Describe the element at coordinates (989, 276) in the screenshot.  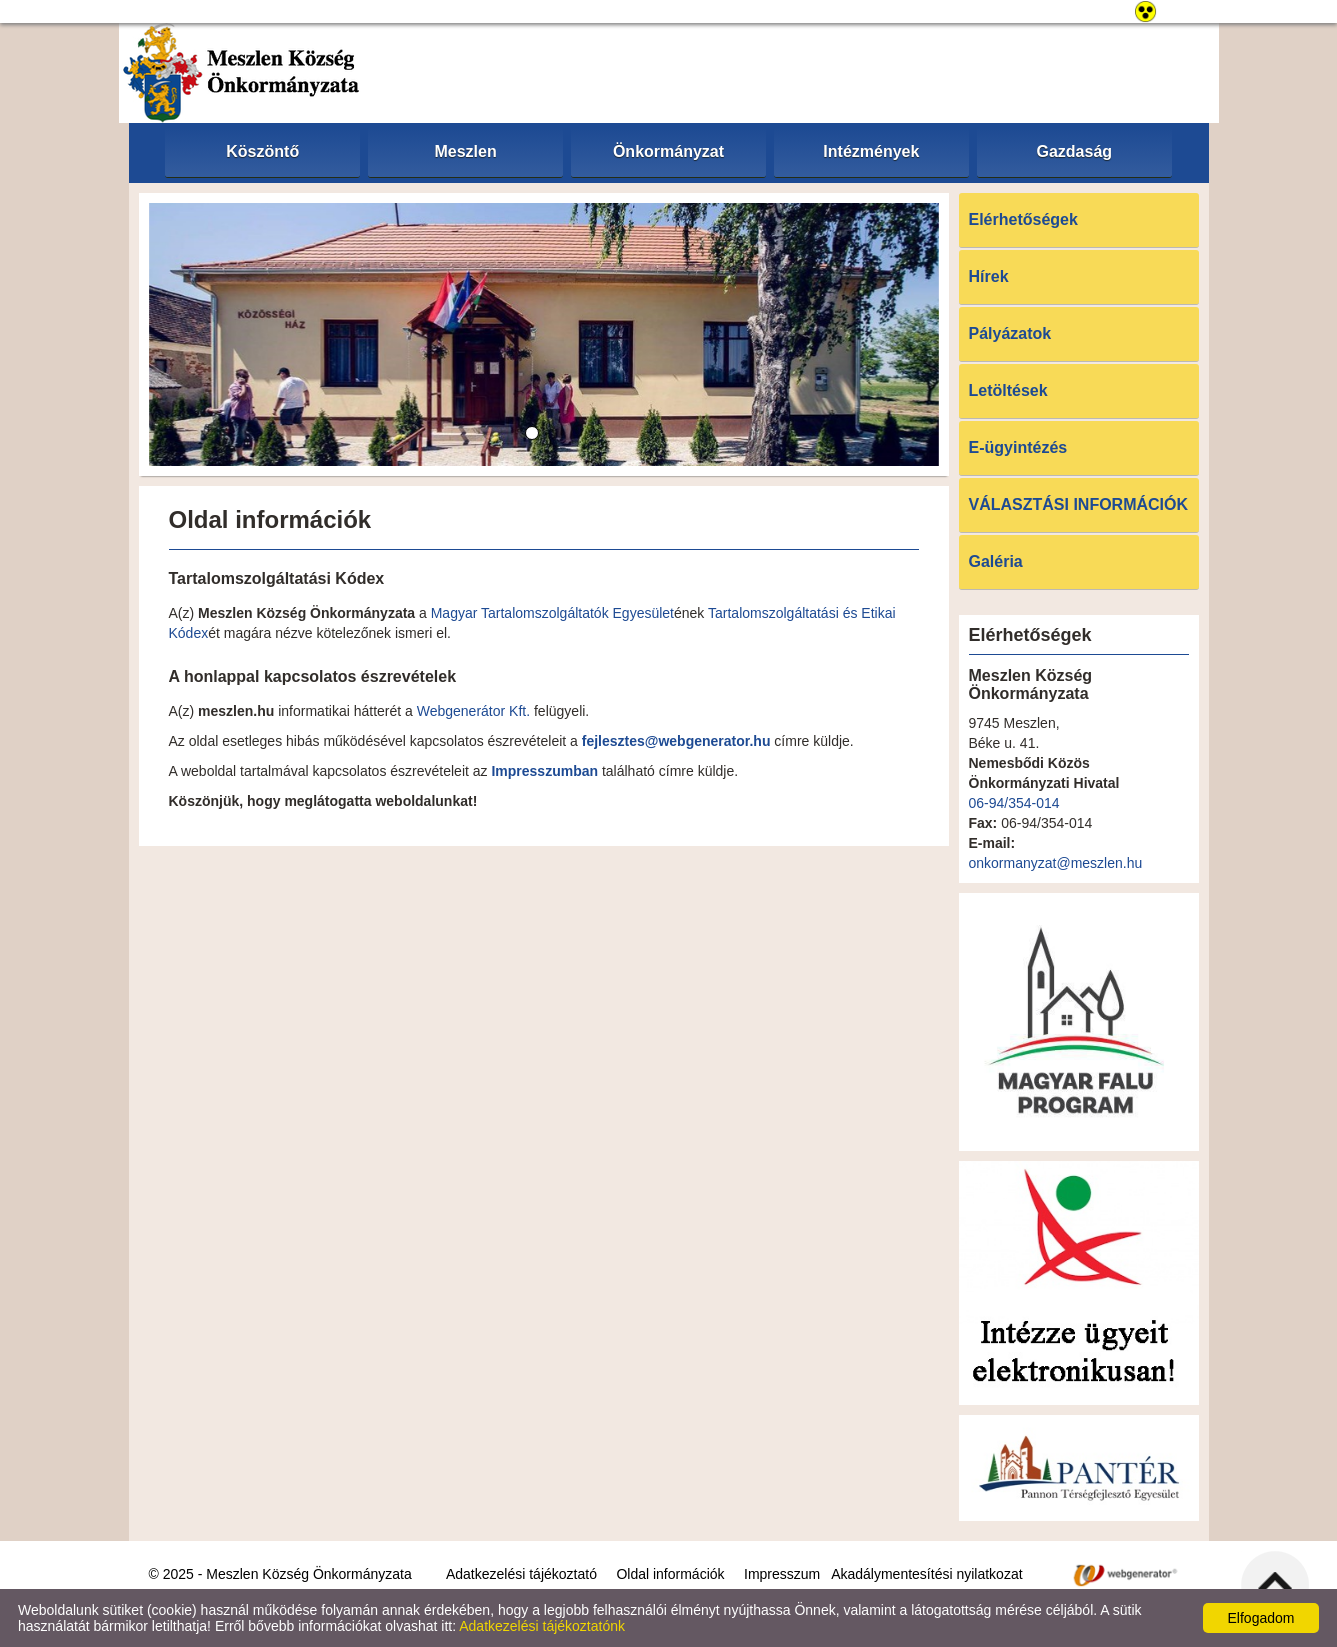
I see `Hírek` at that location.